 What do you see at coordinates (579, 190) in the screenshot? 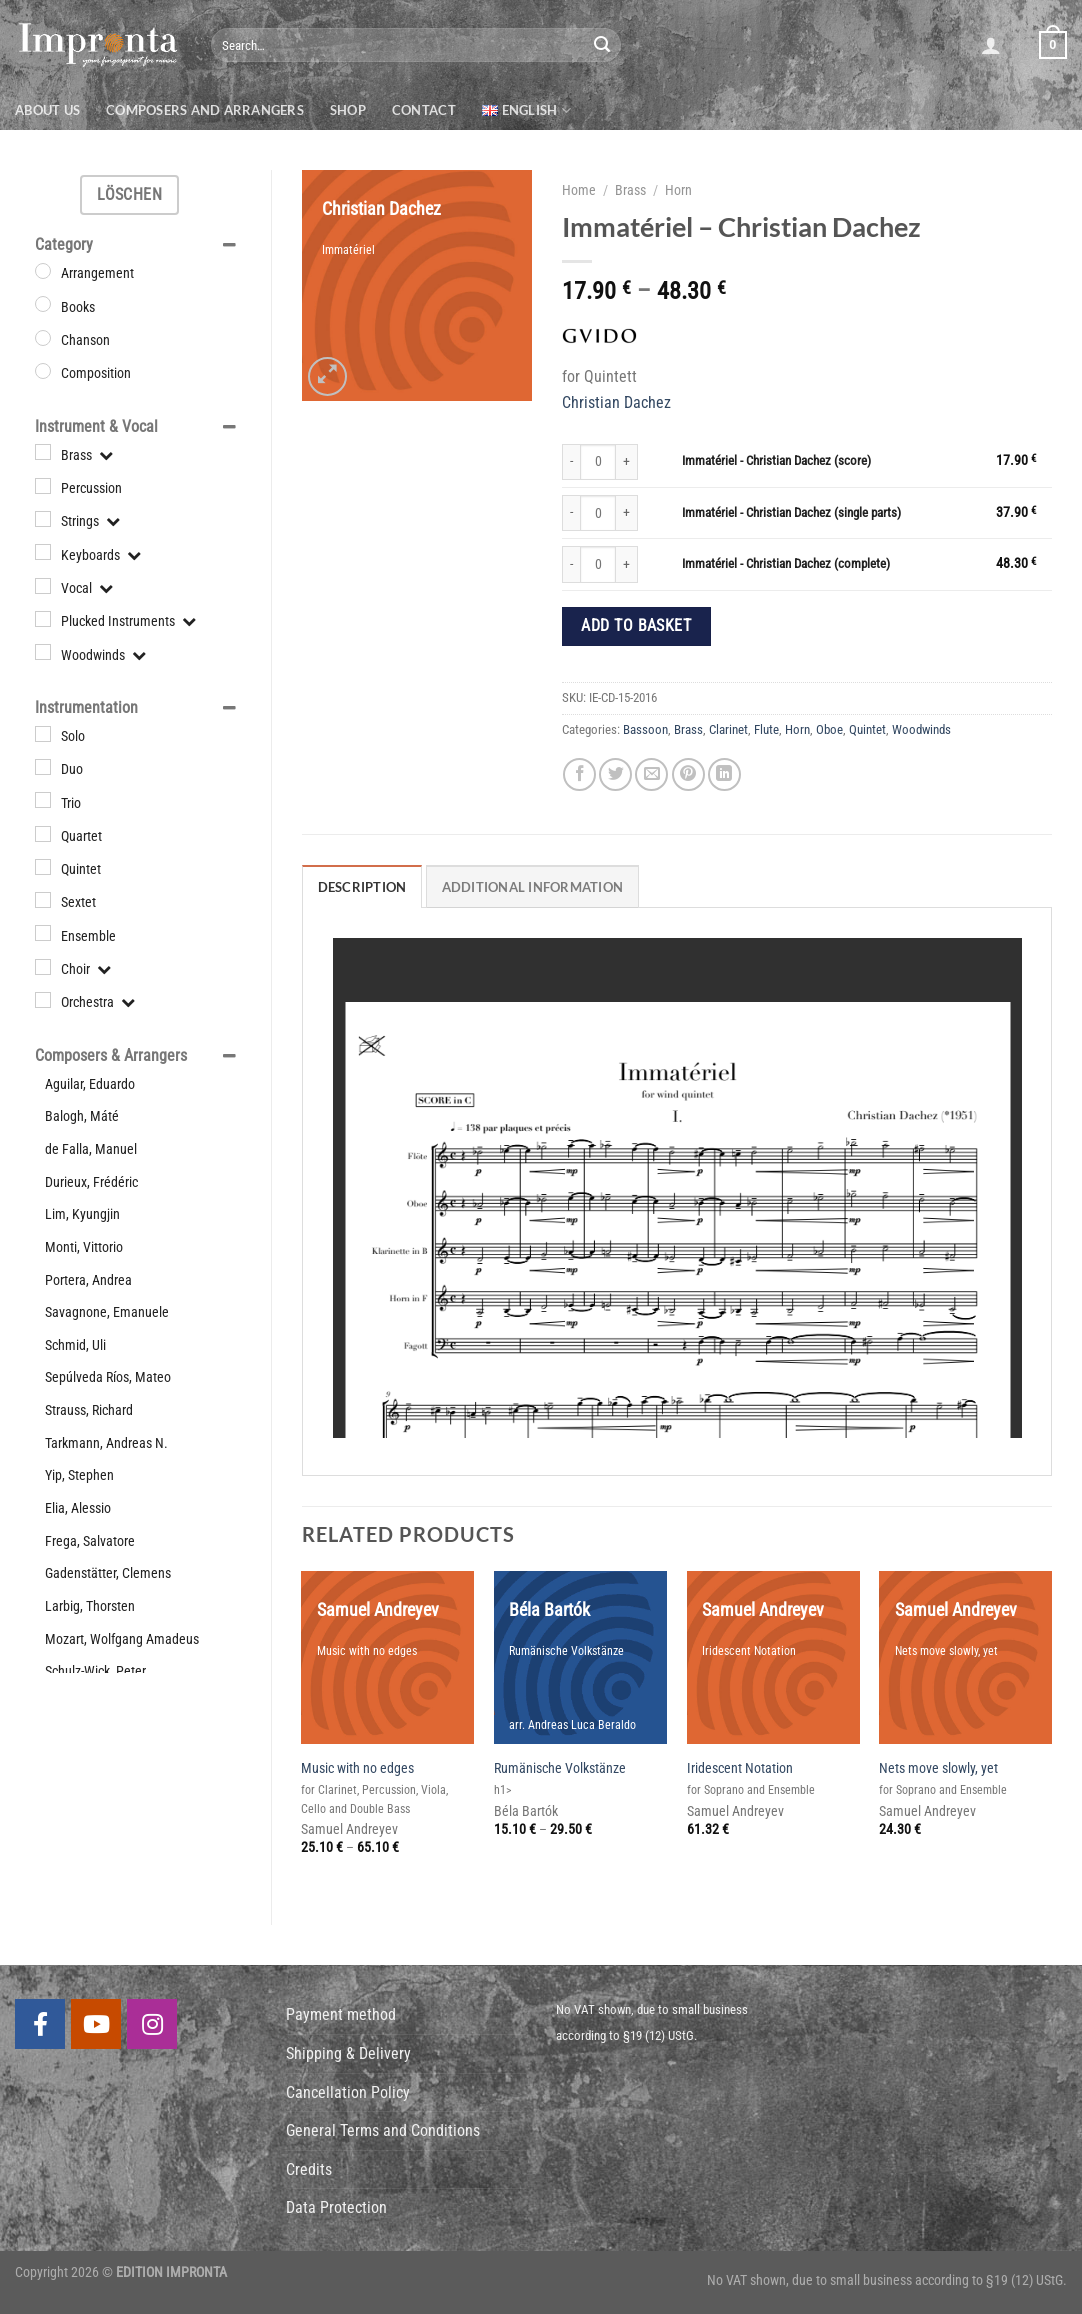
I see `Home` at bounding box center [579, 190].